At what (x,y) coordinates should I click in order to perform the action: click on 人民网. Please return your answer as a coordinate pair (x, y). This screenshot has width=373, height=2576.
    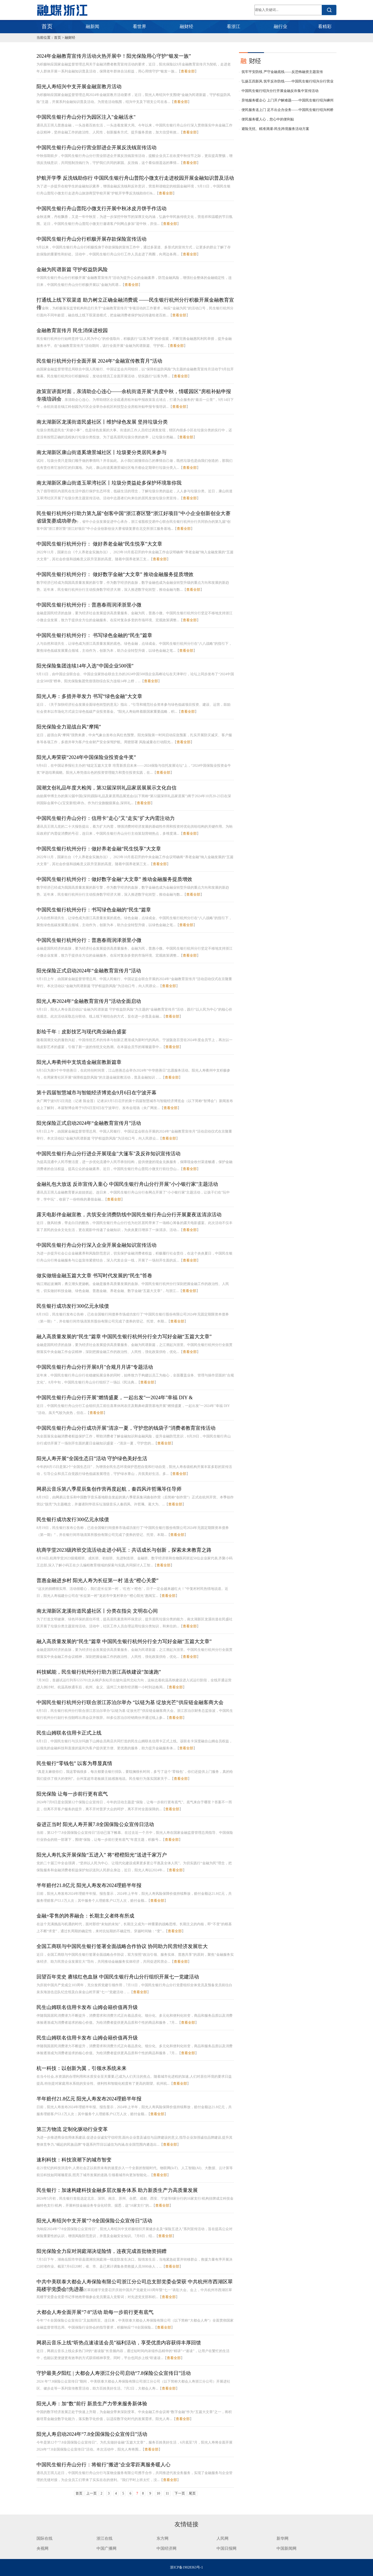
    Looking at the image, I should click on (222, 2538).